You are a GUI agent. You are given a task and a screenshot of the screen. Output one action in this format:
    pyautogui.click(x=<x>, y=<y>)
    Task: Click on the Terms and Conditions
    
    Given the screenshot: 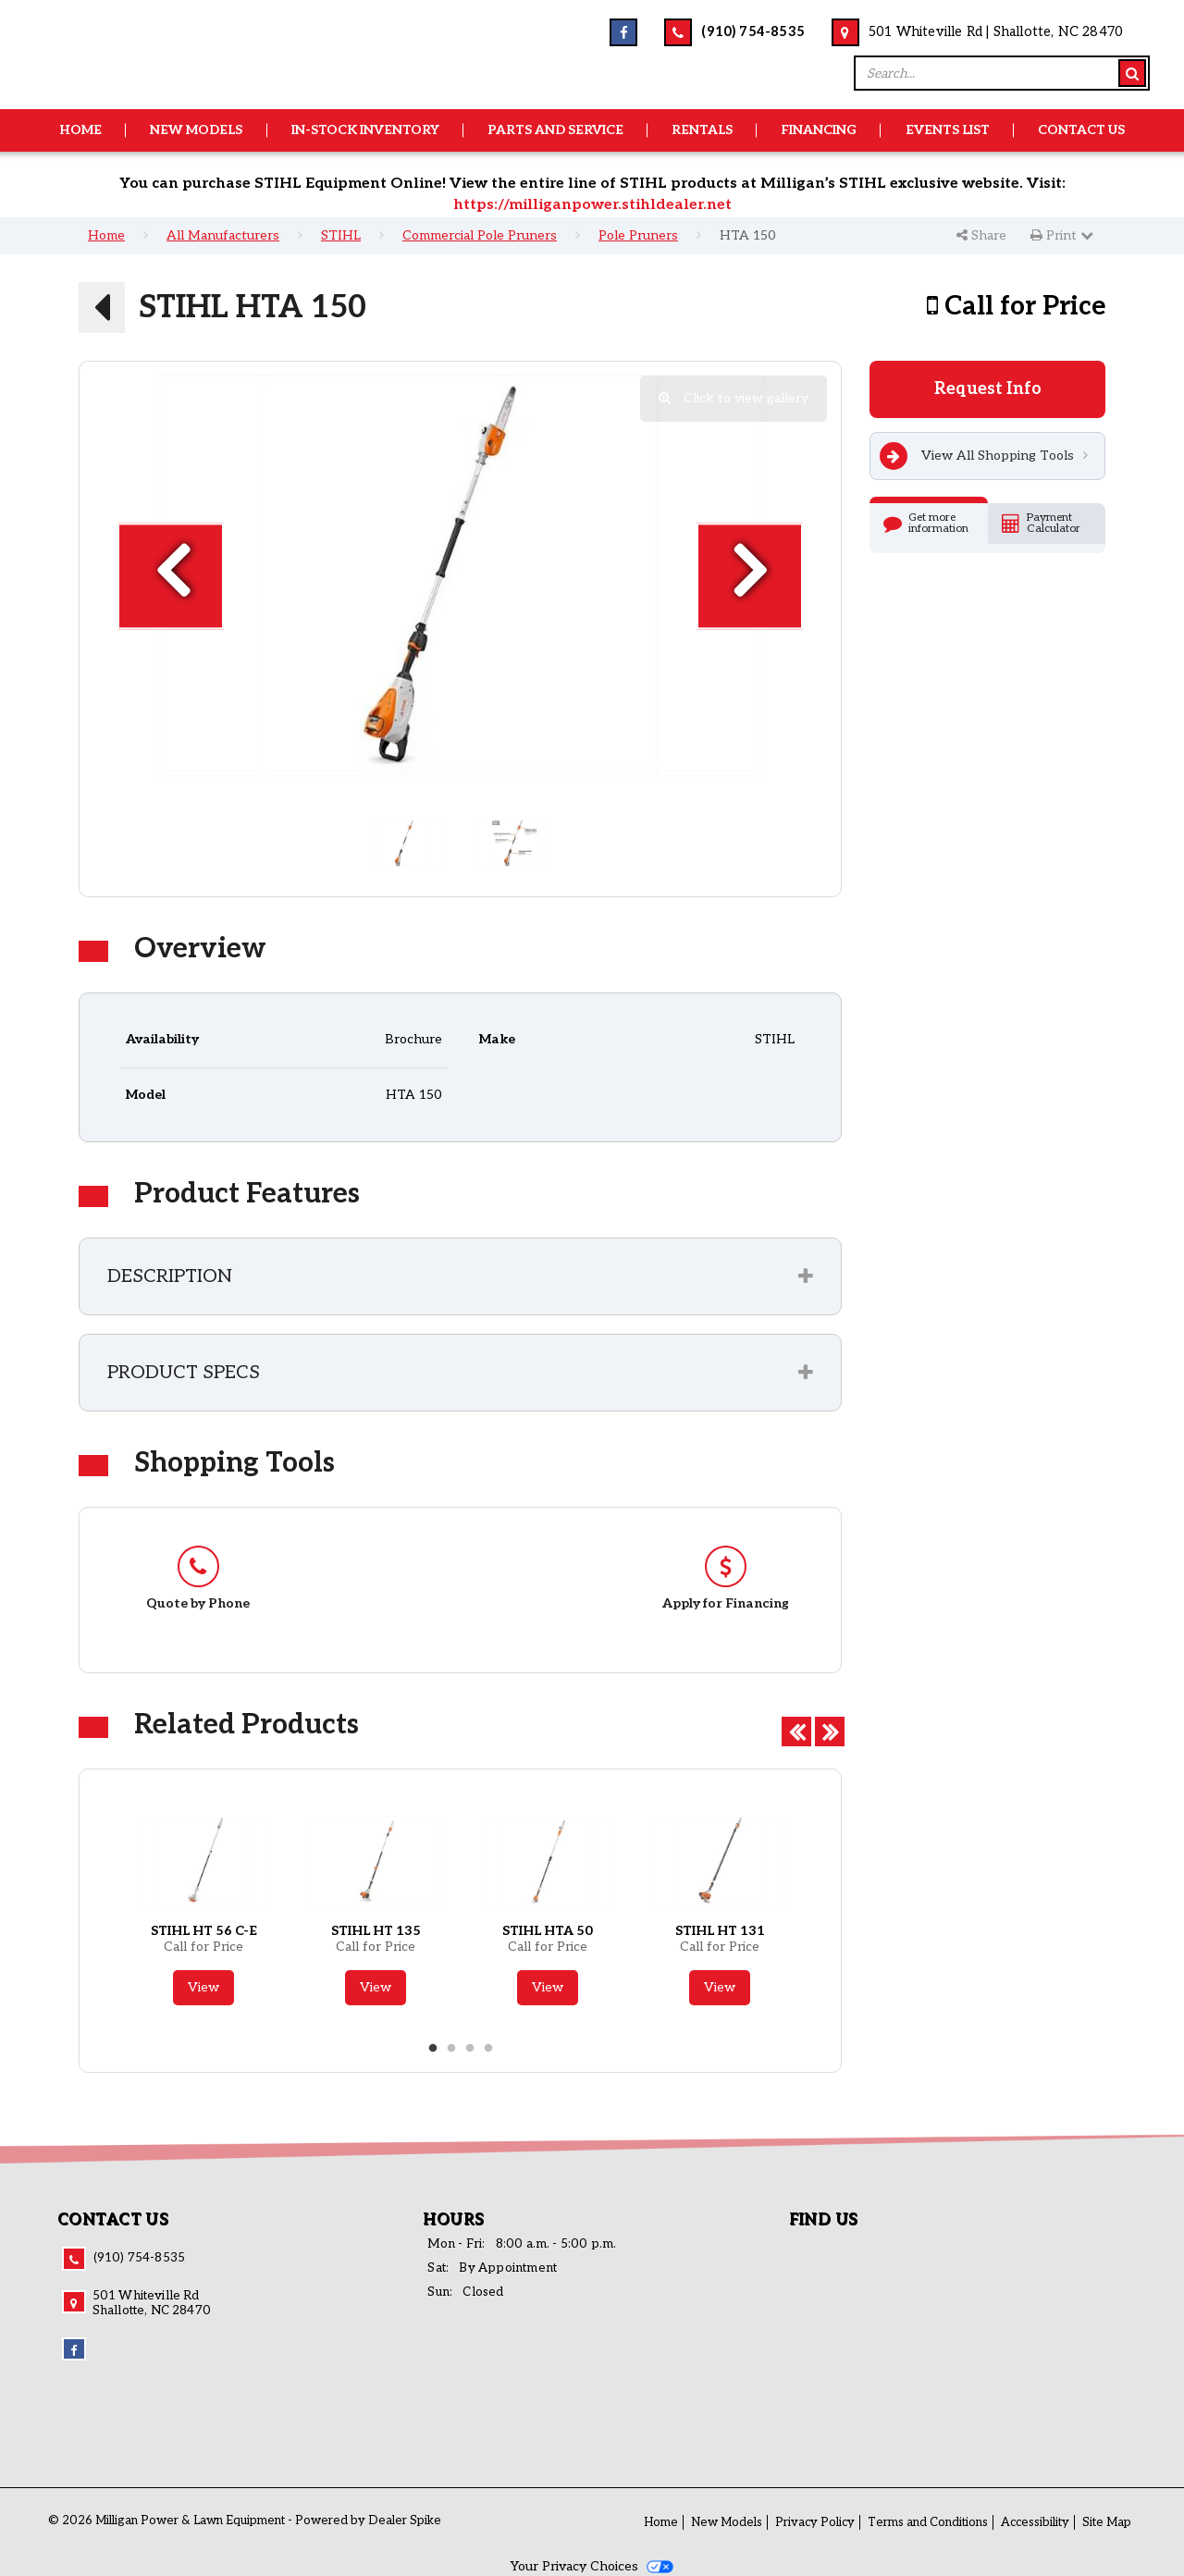 What is the action you would take?
    pyautogui.click(x=928, y=2522)
    